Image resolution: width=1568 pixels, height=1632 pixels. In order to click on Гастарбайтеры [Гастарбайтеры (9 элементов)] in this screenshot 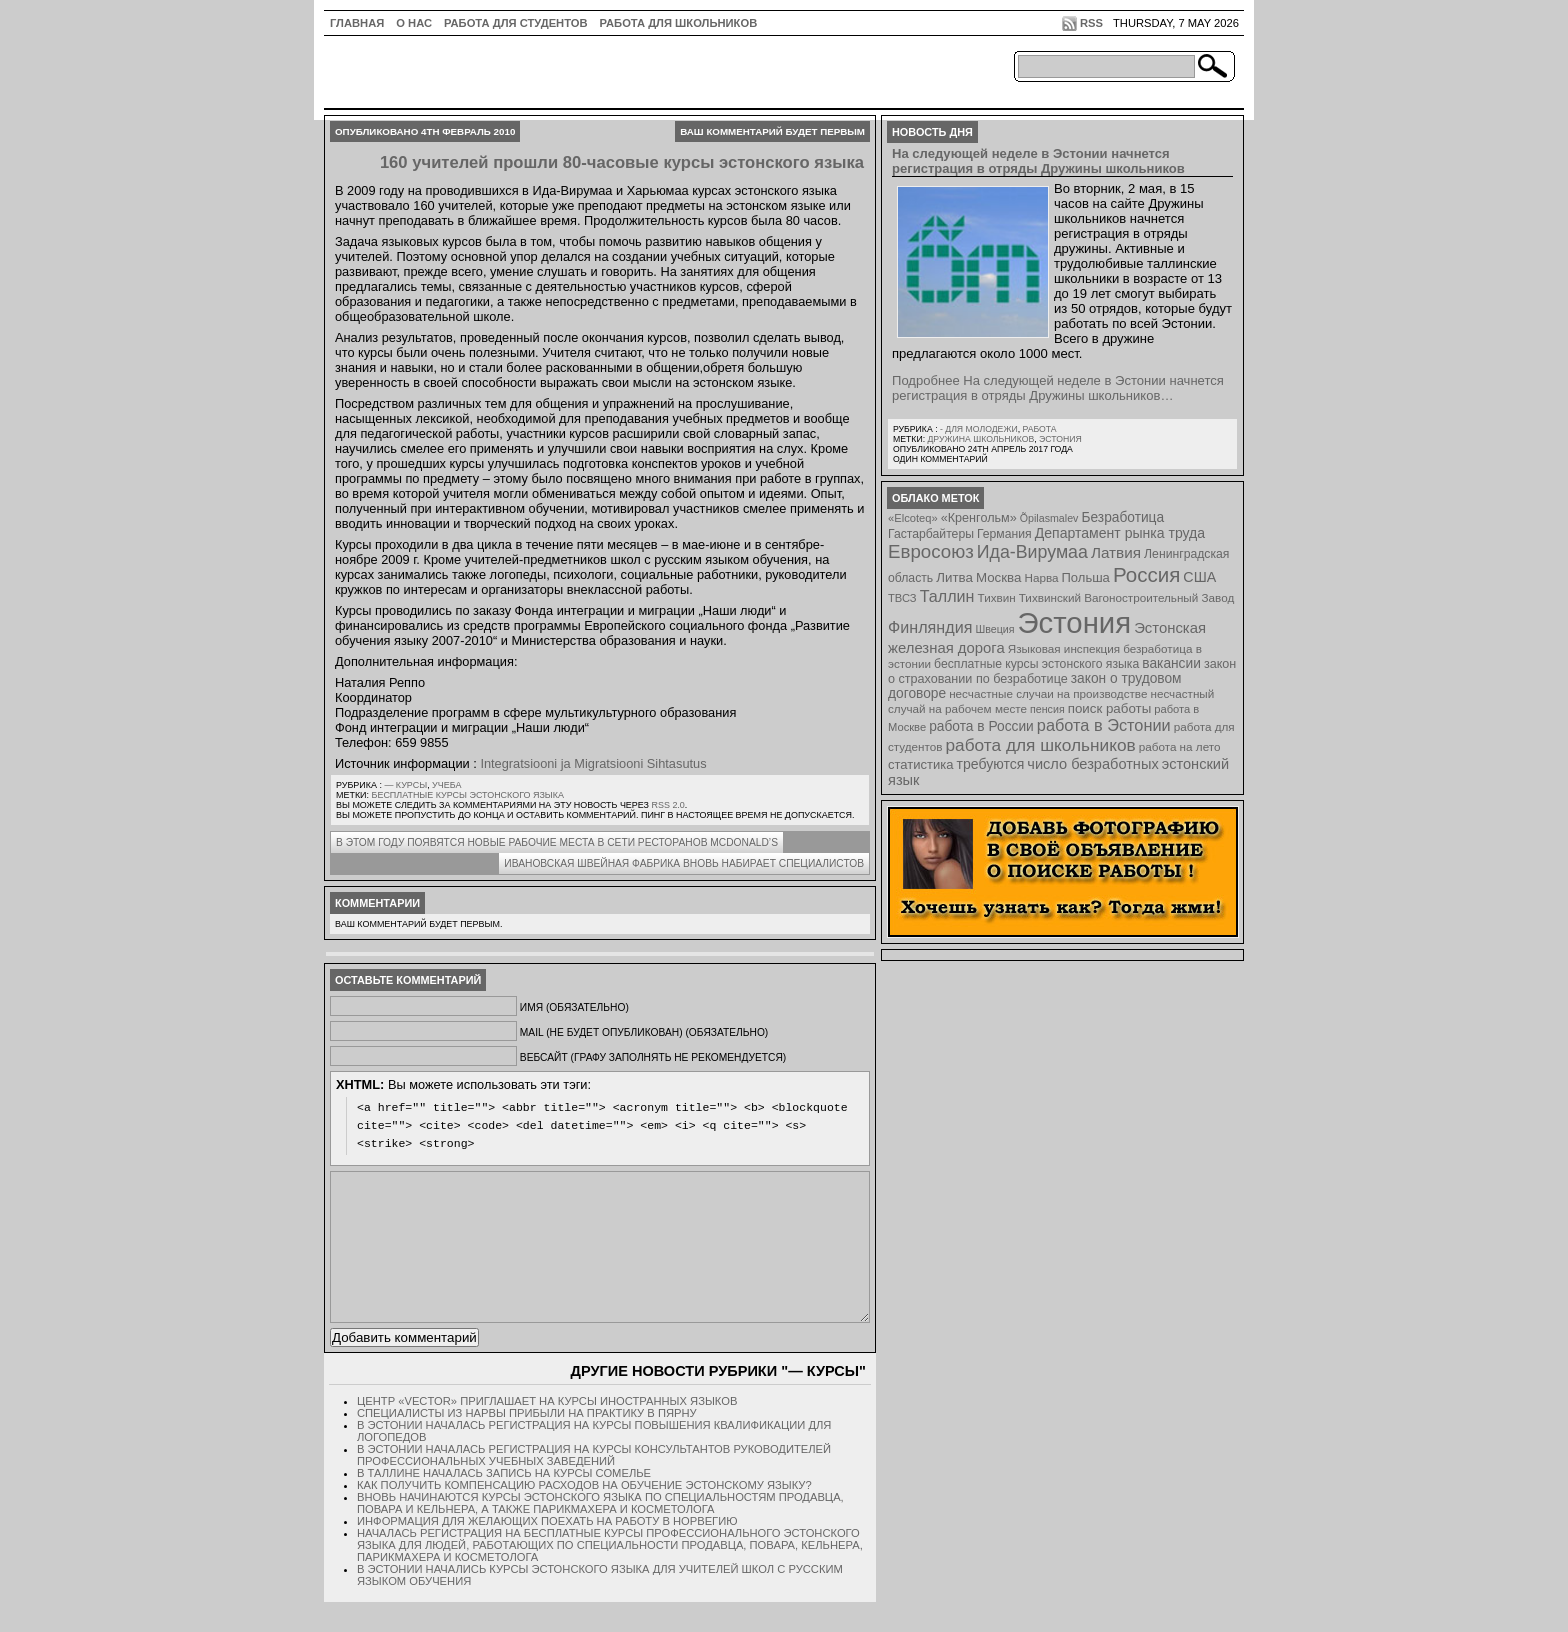, I will do `click(931, 534)`.